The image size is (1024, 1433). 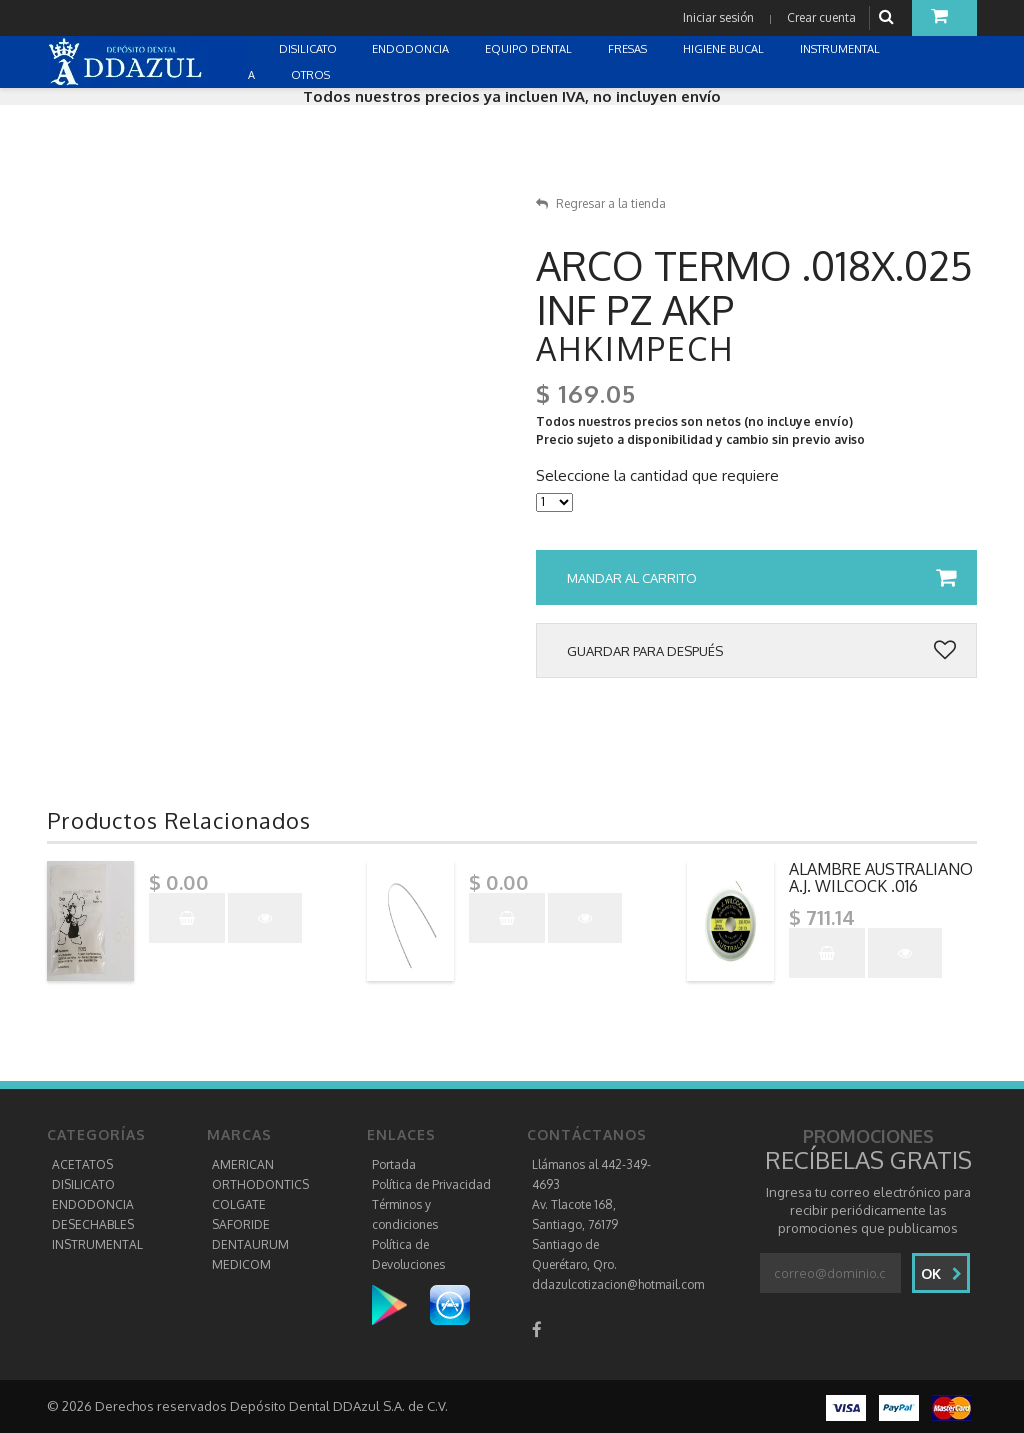 I want to click on Política de Privacidad, so click(x=431, y=1184).